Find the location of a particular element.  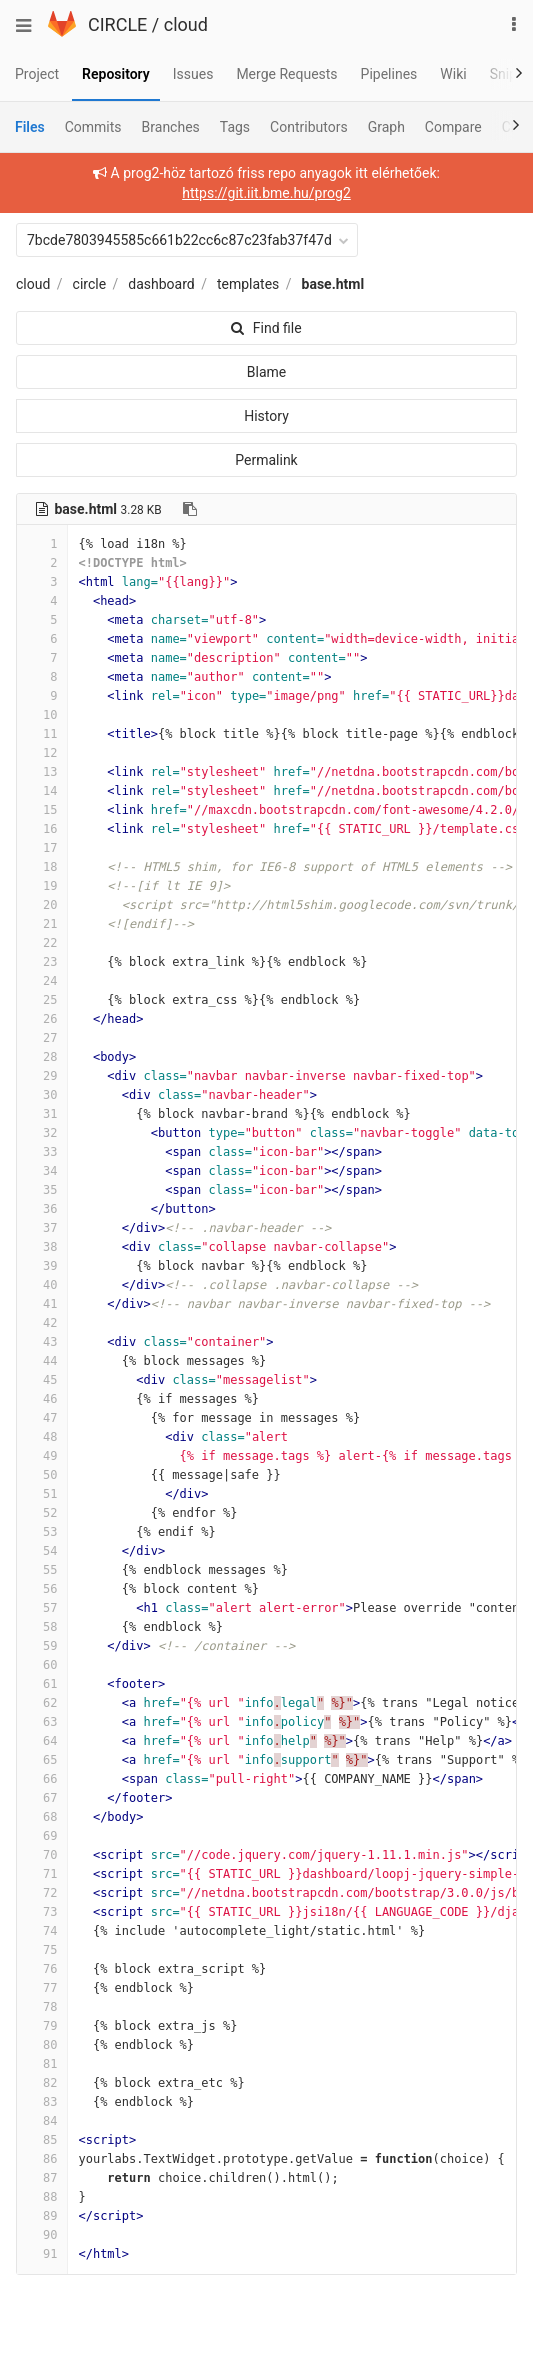

17 is located at coordinates (42, 848).